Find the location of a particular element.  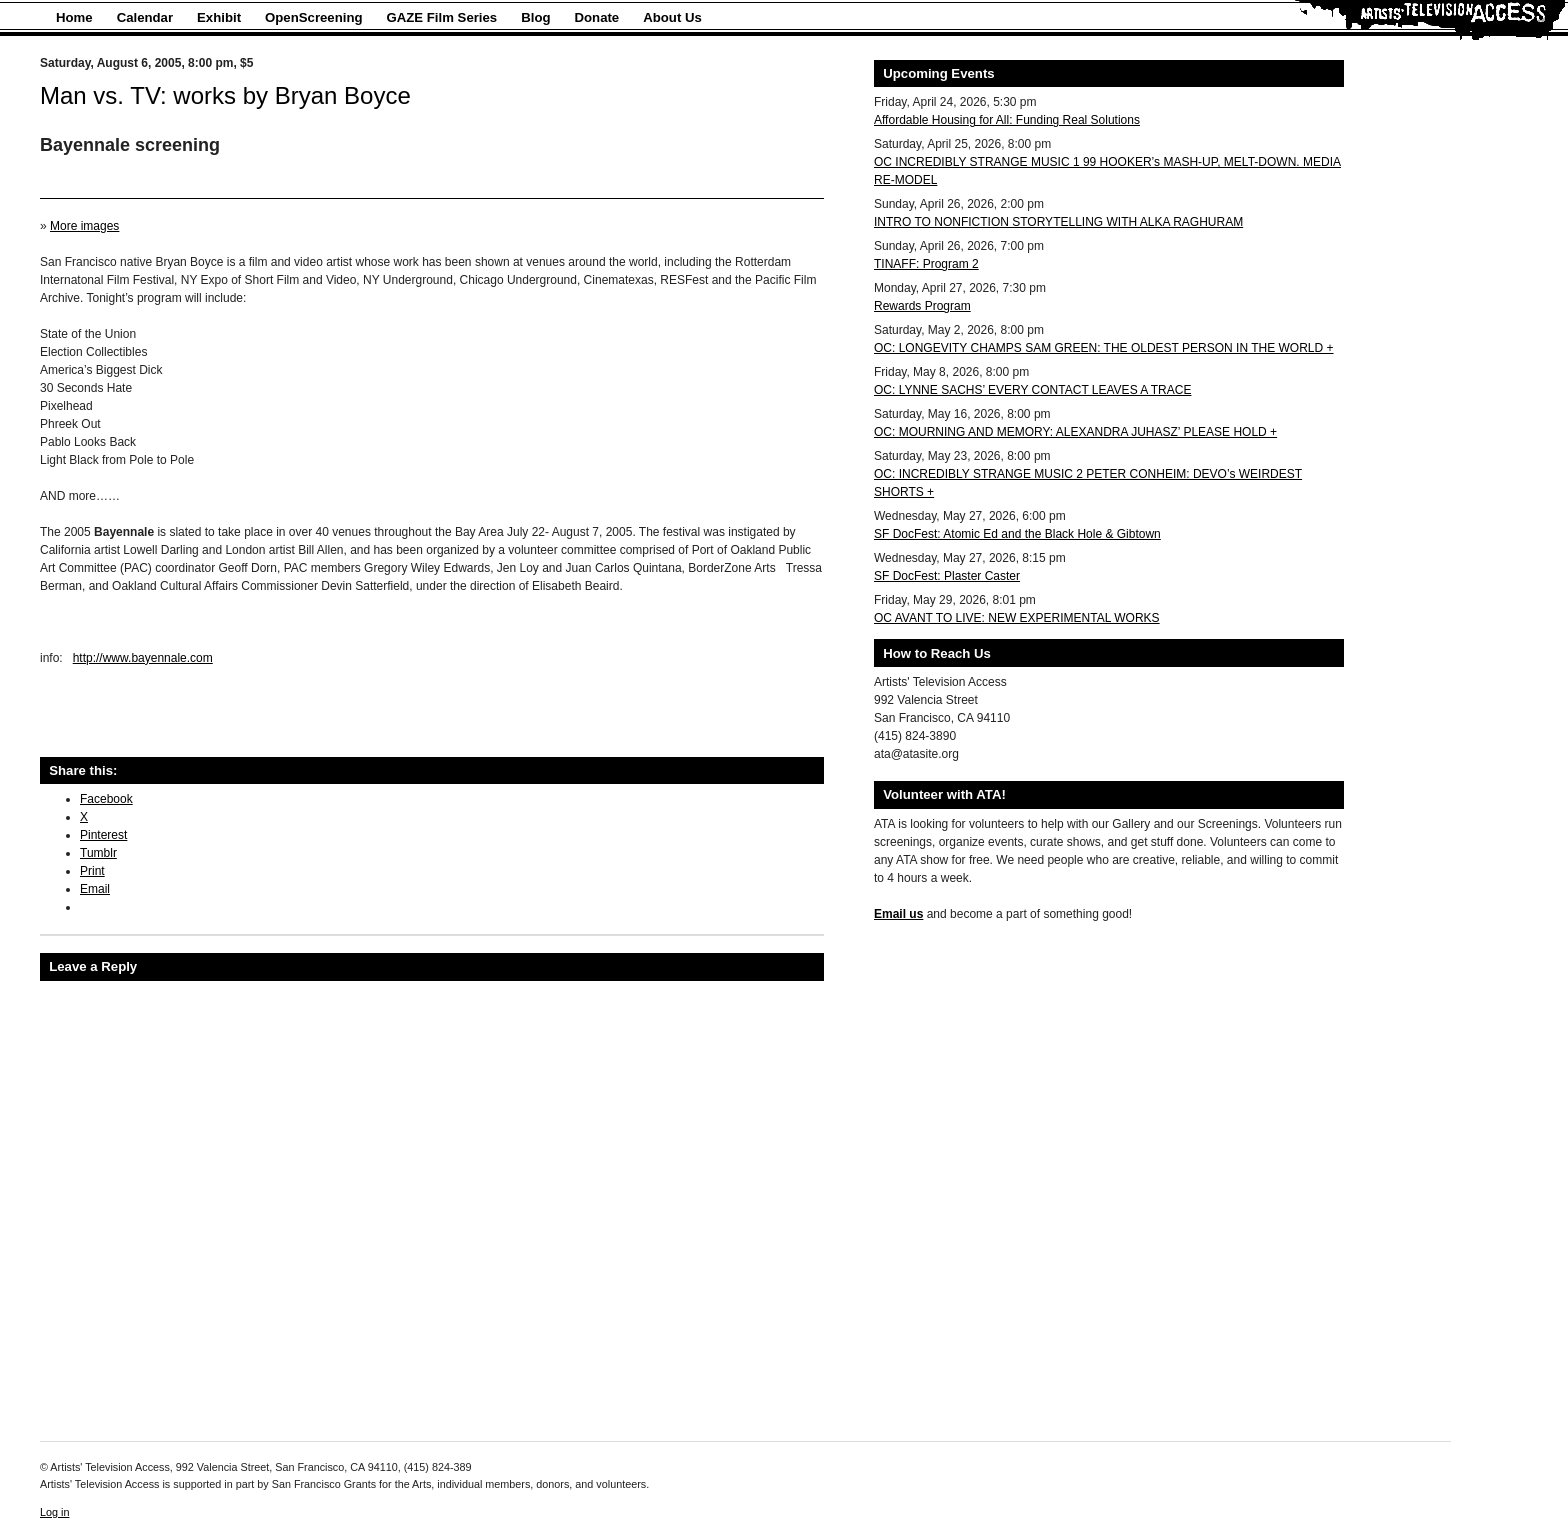

OC: LONGEVITY CHAMPS SAM GREEN: THE OLDEST PERSON IN THE WORLD + is located at coordinates (1104, 348).